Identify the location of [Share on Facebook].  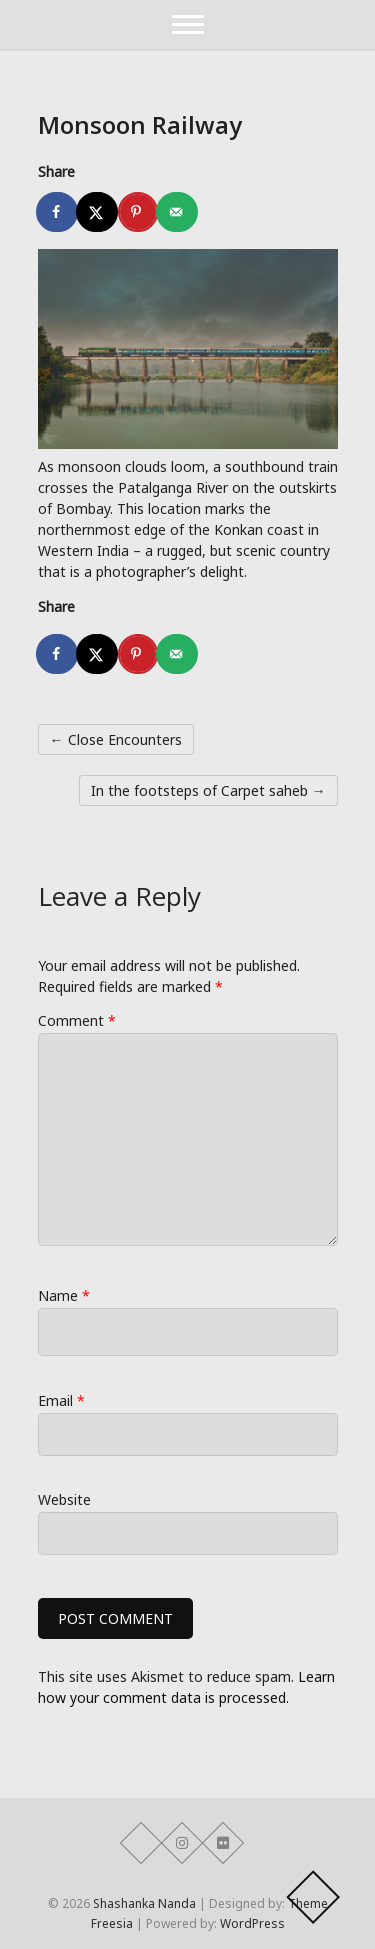
(58, 212).